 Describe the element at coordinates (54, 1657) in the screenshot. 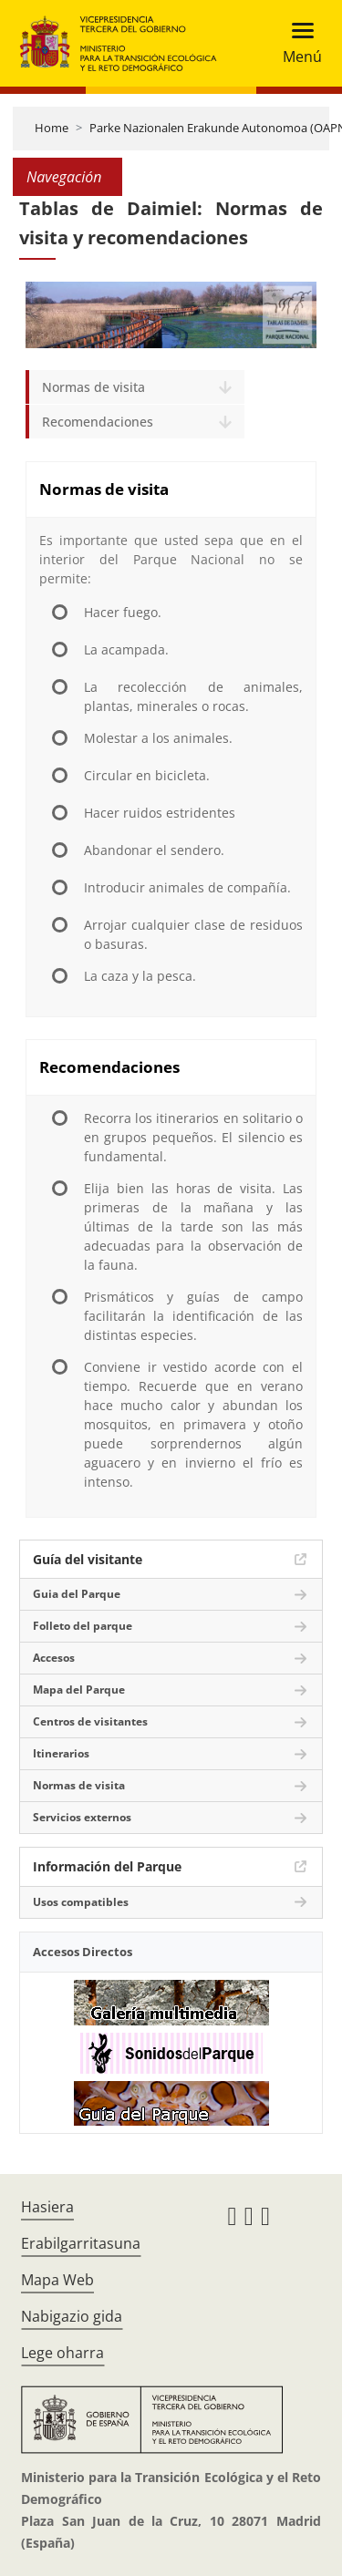

I see `Accesos` at that location.